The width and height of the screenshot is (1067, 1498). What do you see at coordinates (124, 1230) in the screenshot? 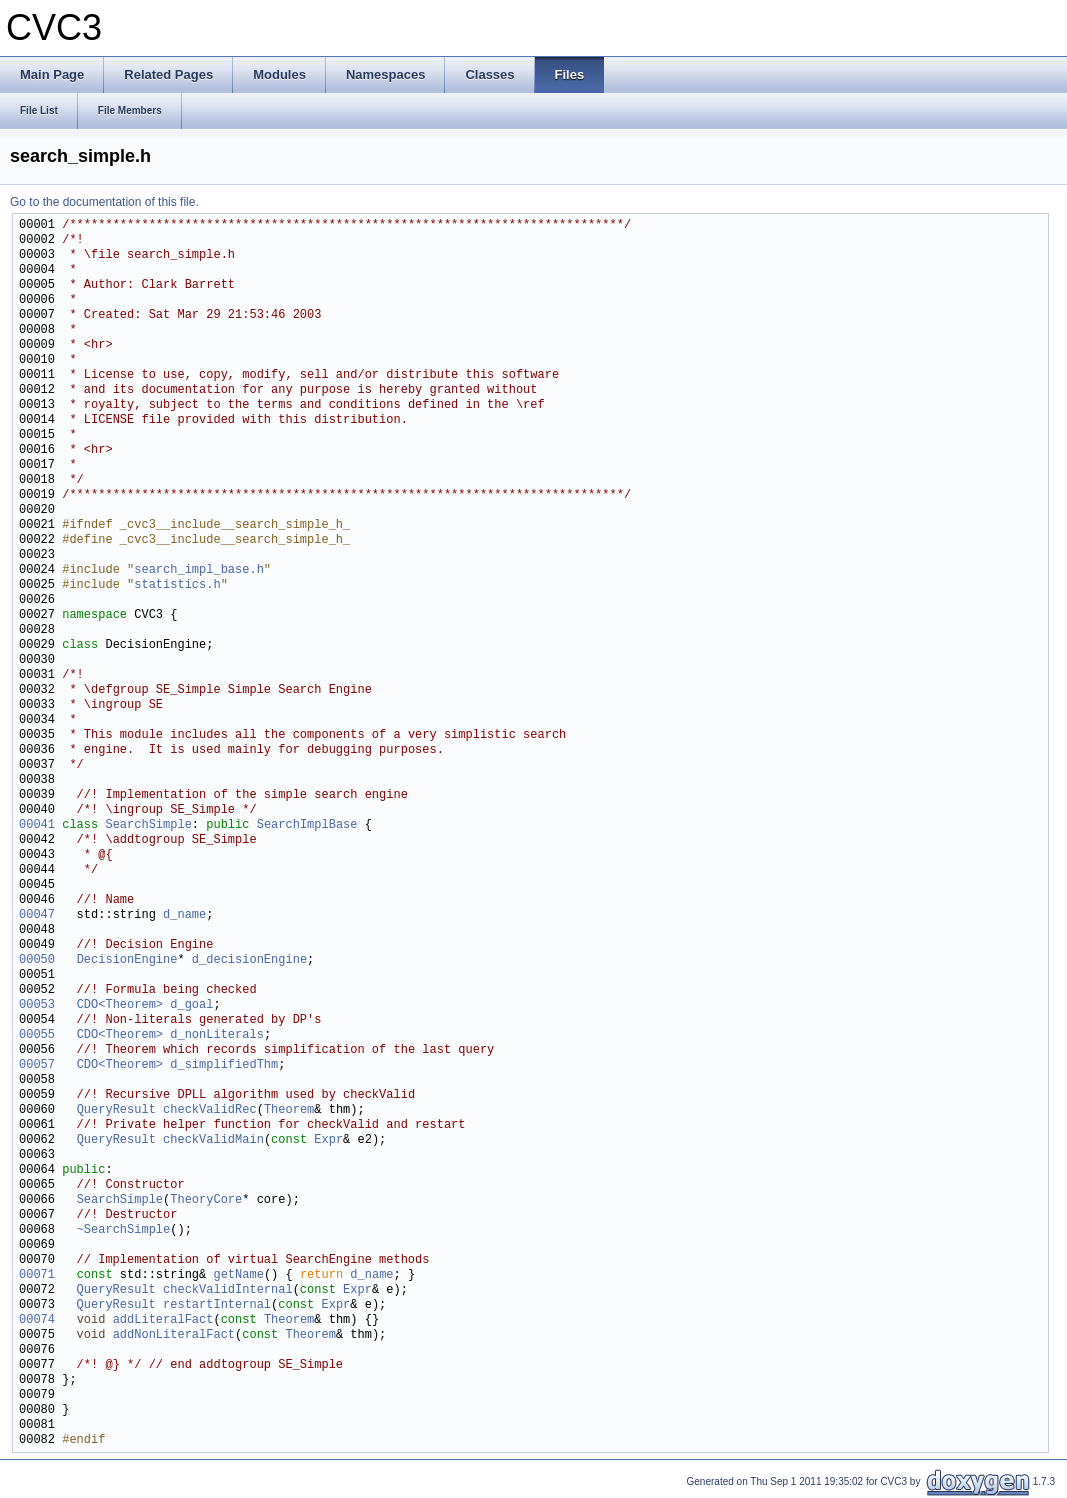
I see `~SearchSimple` at bounding box center [124, 1230].